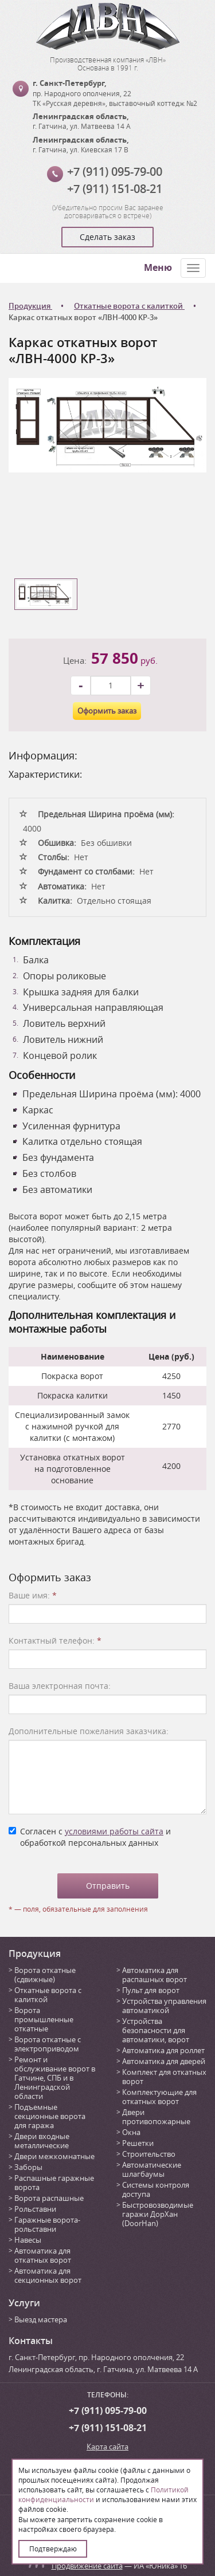 This screenshot has height=2576, width=215. What do you see at coordinates (158, 267) in the screenshot?
I see `Меню` at bounding box center [158, 267].